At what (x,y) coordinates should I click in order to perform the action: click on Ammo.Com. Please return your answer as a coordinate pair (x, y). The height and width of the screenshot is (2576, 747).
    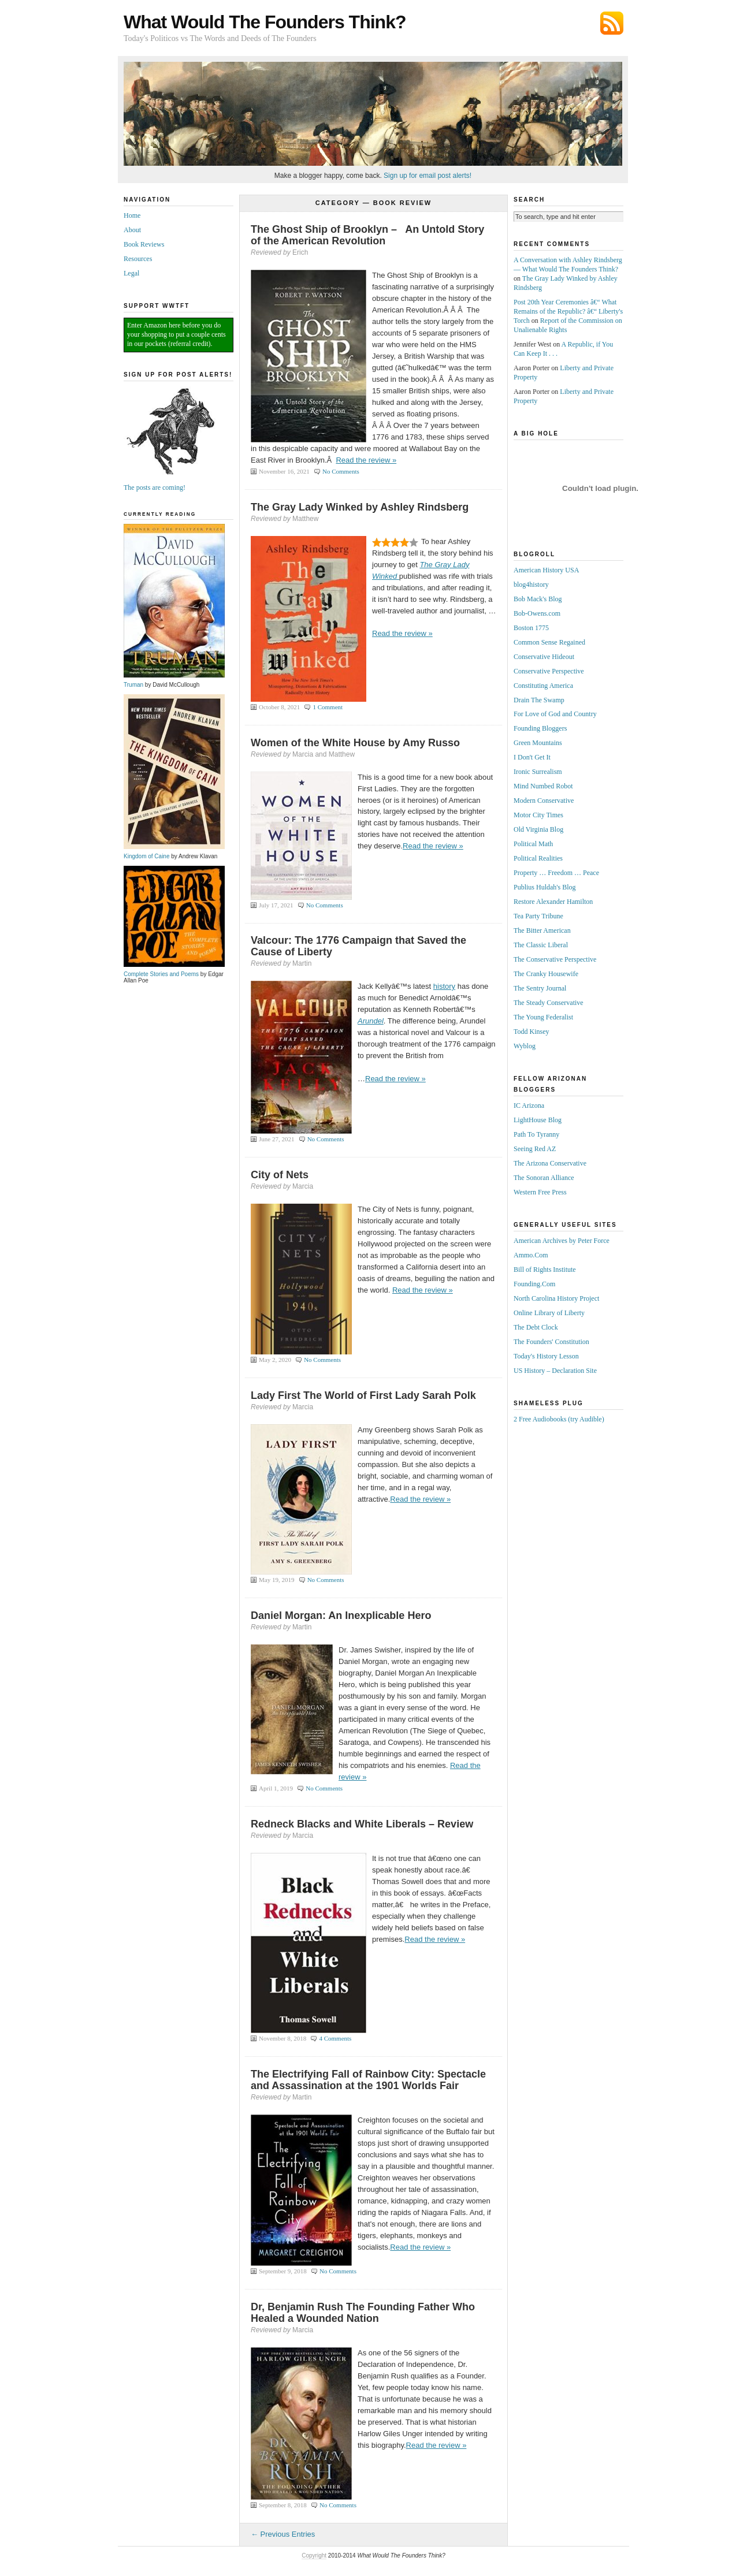
    Looking at the image, I should click on (531, 1255).